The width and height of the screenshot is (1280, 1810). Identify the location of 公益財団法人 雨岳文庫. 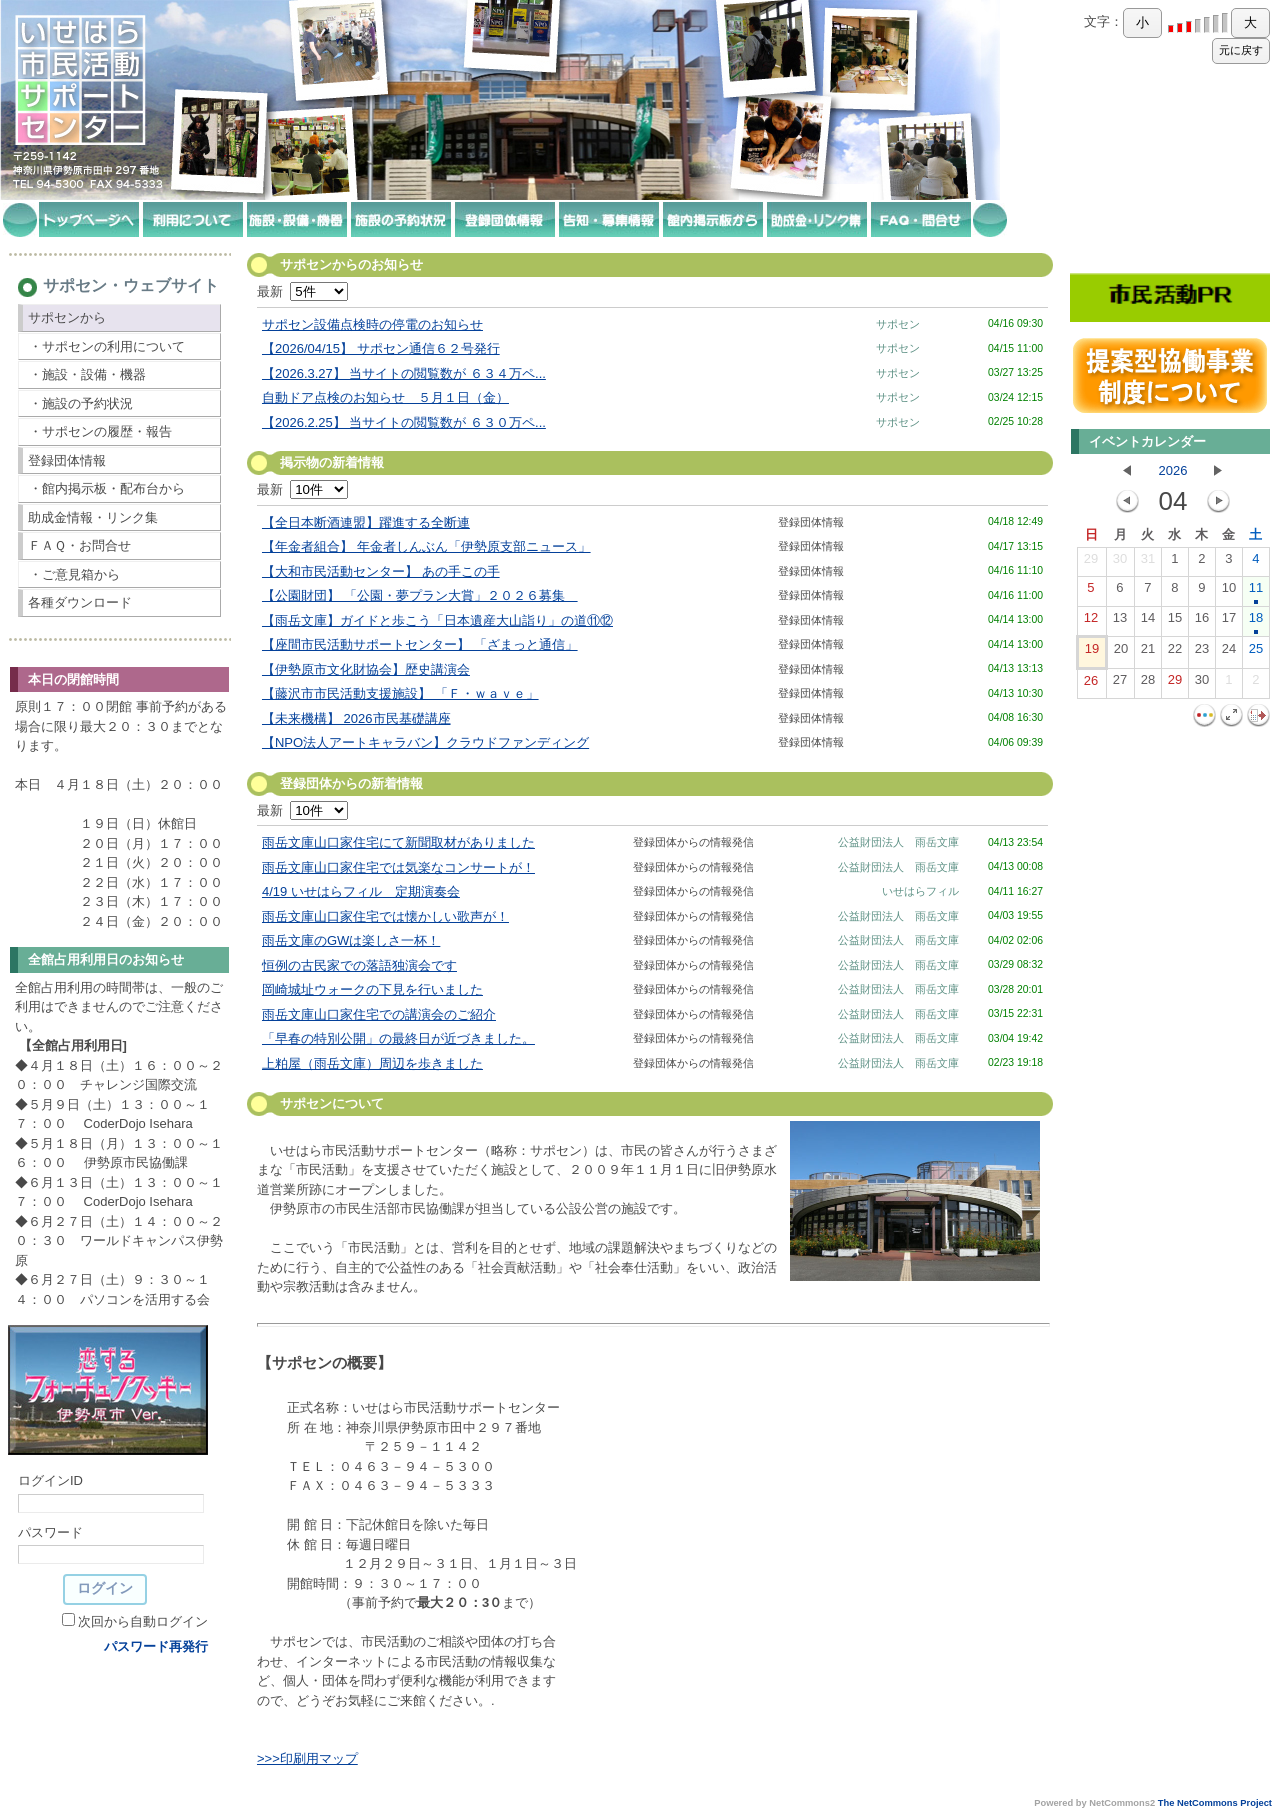
(898, 842).